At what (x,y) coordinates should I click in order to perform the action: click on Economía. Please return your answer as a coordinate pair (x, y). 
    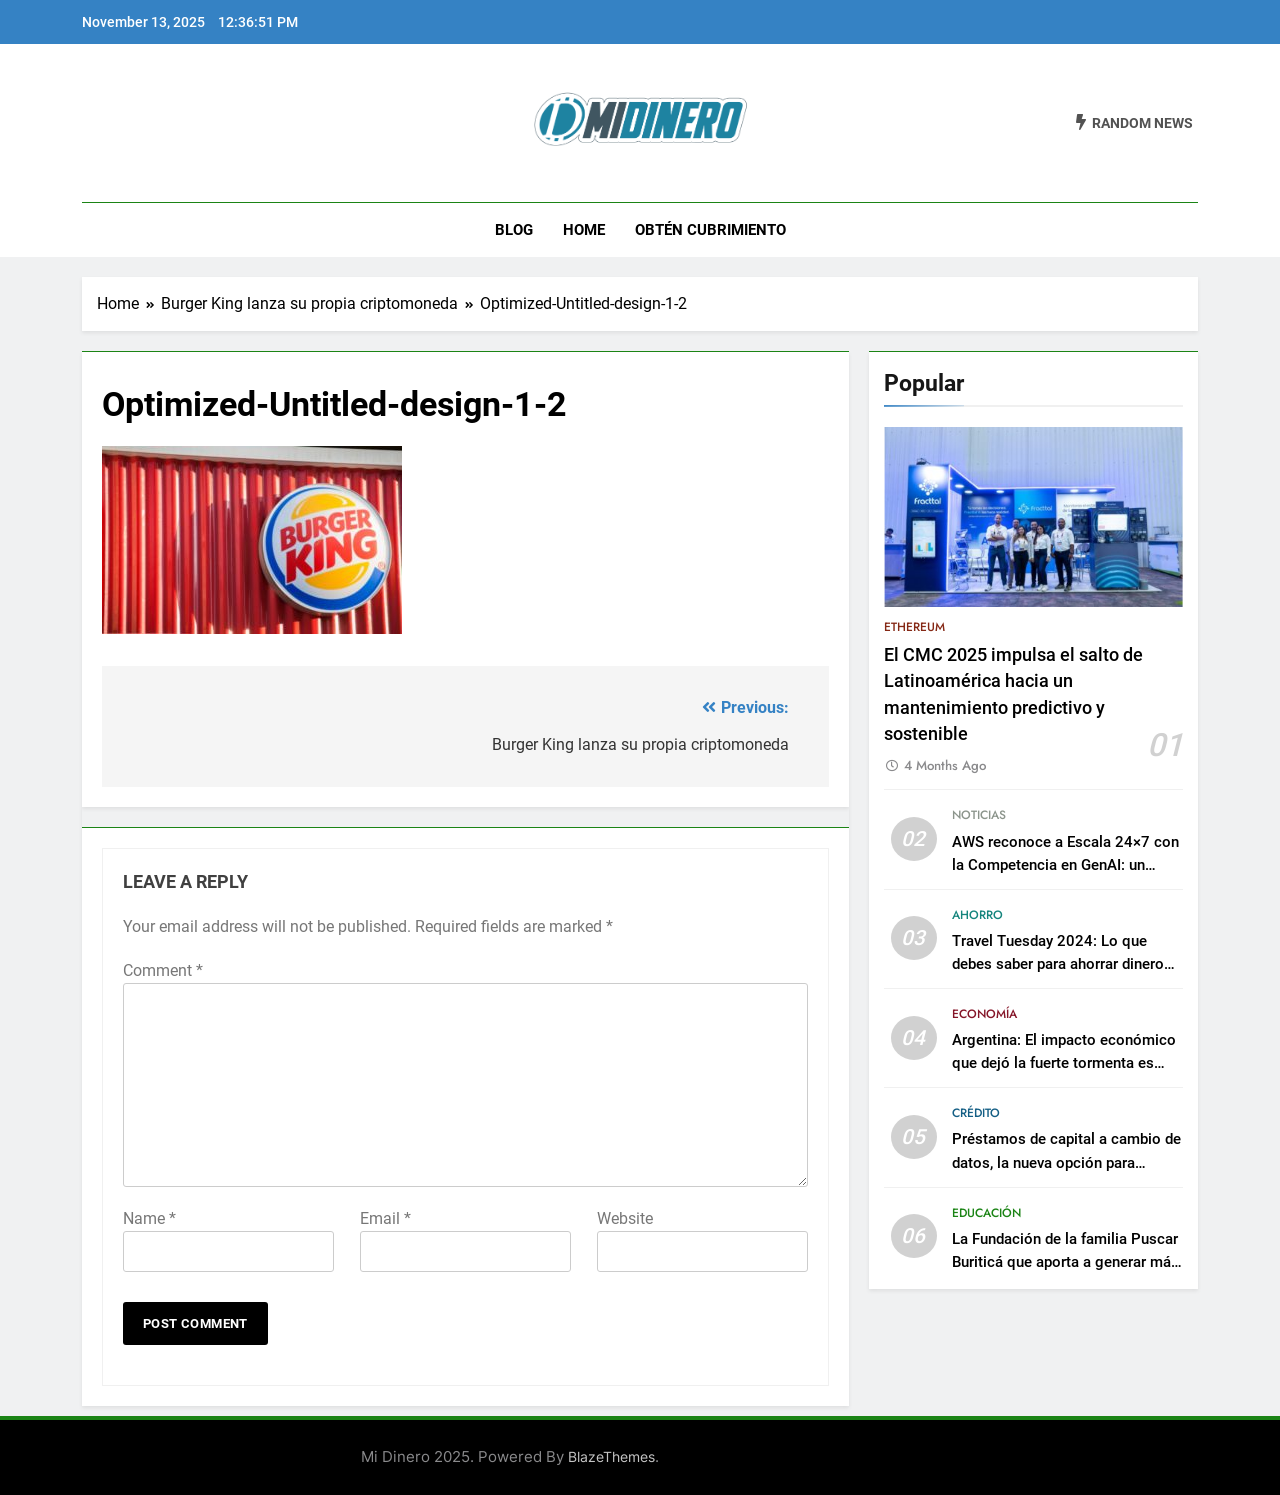
    Looking at the image, I should click on (984, 1014).